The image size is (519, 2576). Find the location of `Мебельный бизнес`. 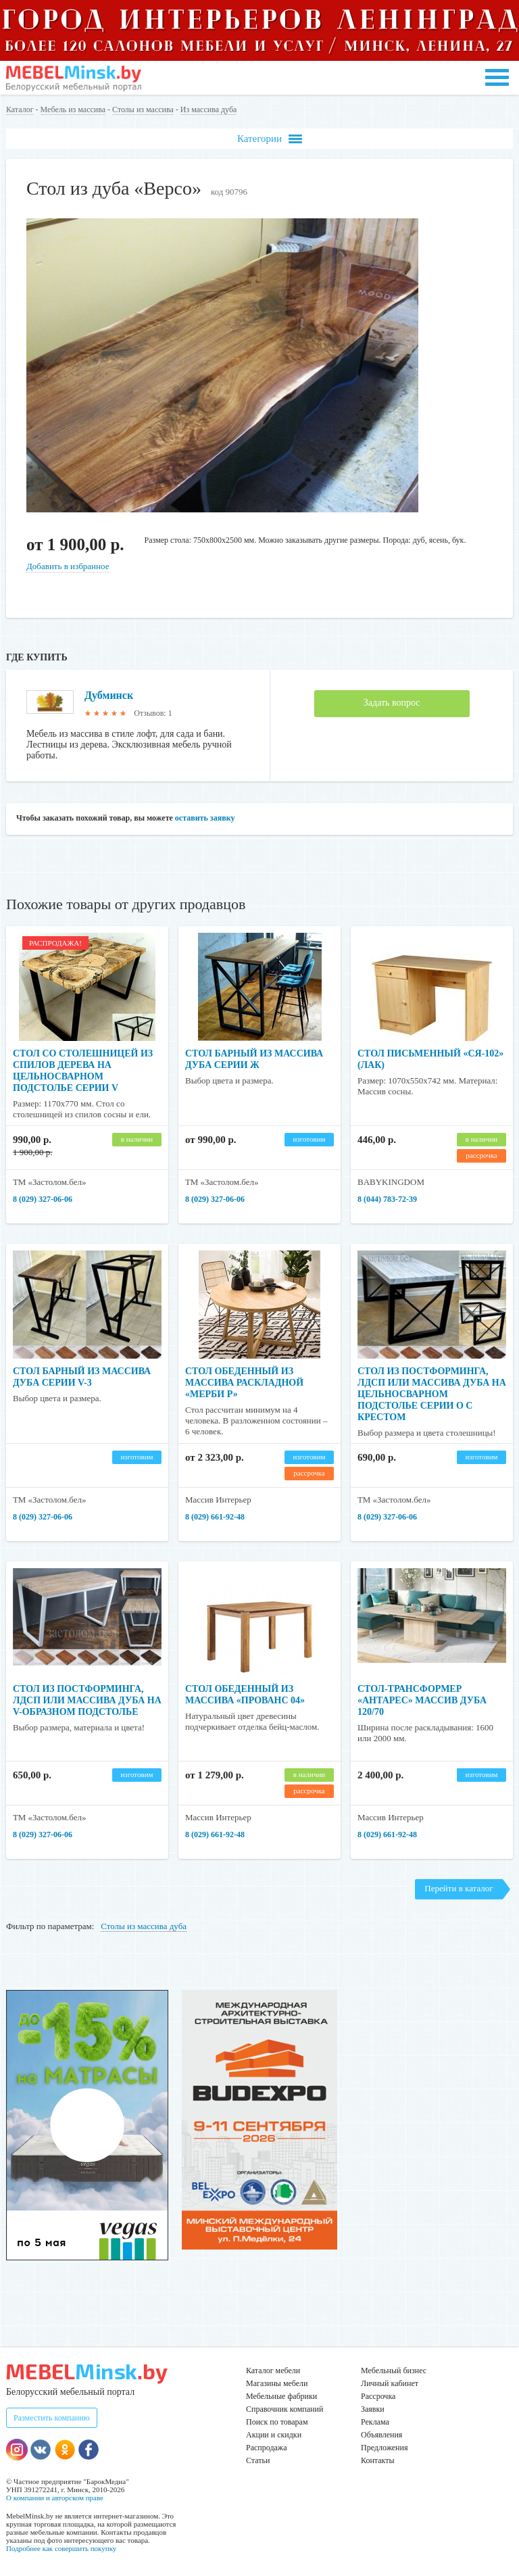

Мебельный бизнес is located at coordinates (393, 2370).